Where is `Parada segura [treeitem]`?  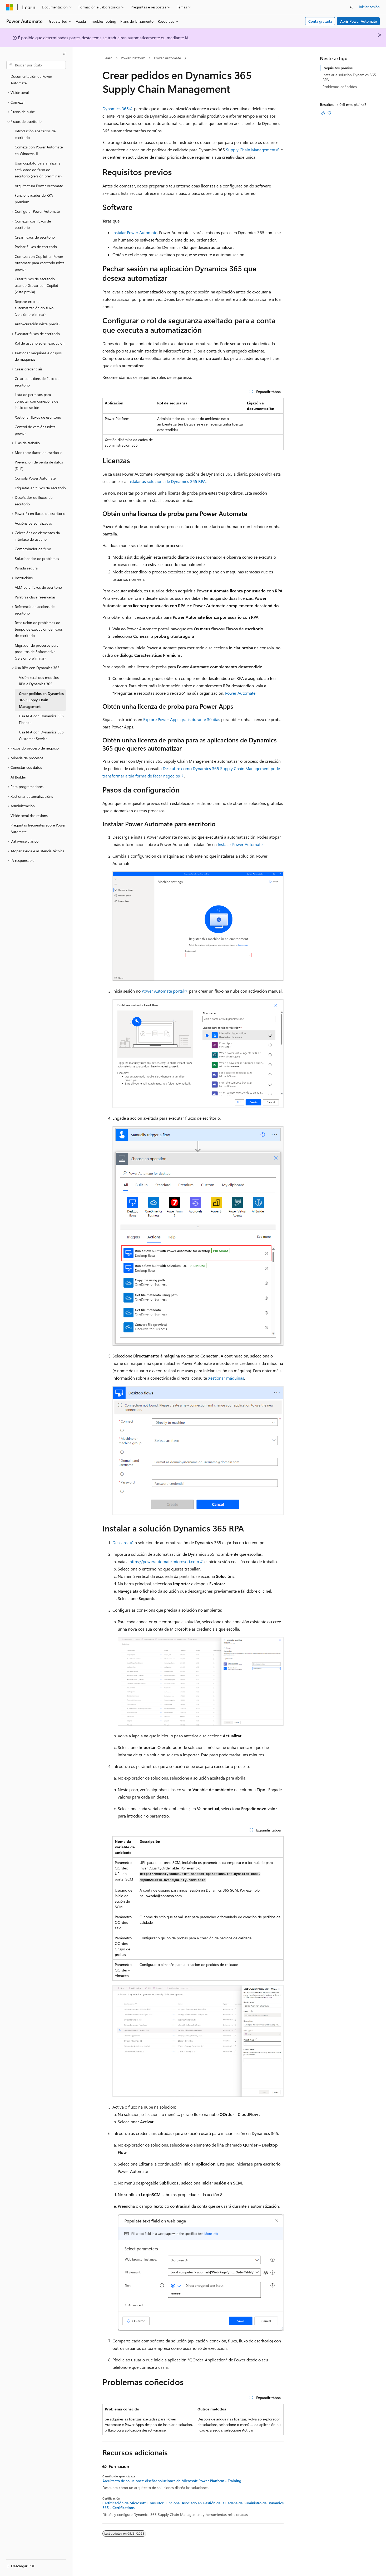
Parada segura [treeitem] is located at coordinates (26, 568).